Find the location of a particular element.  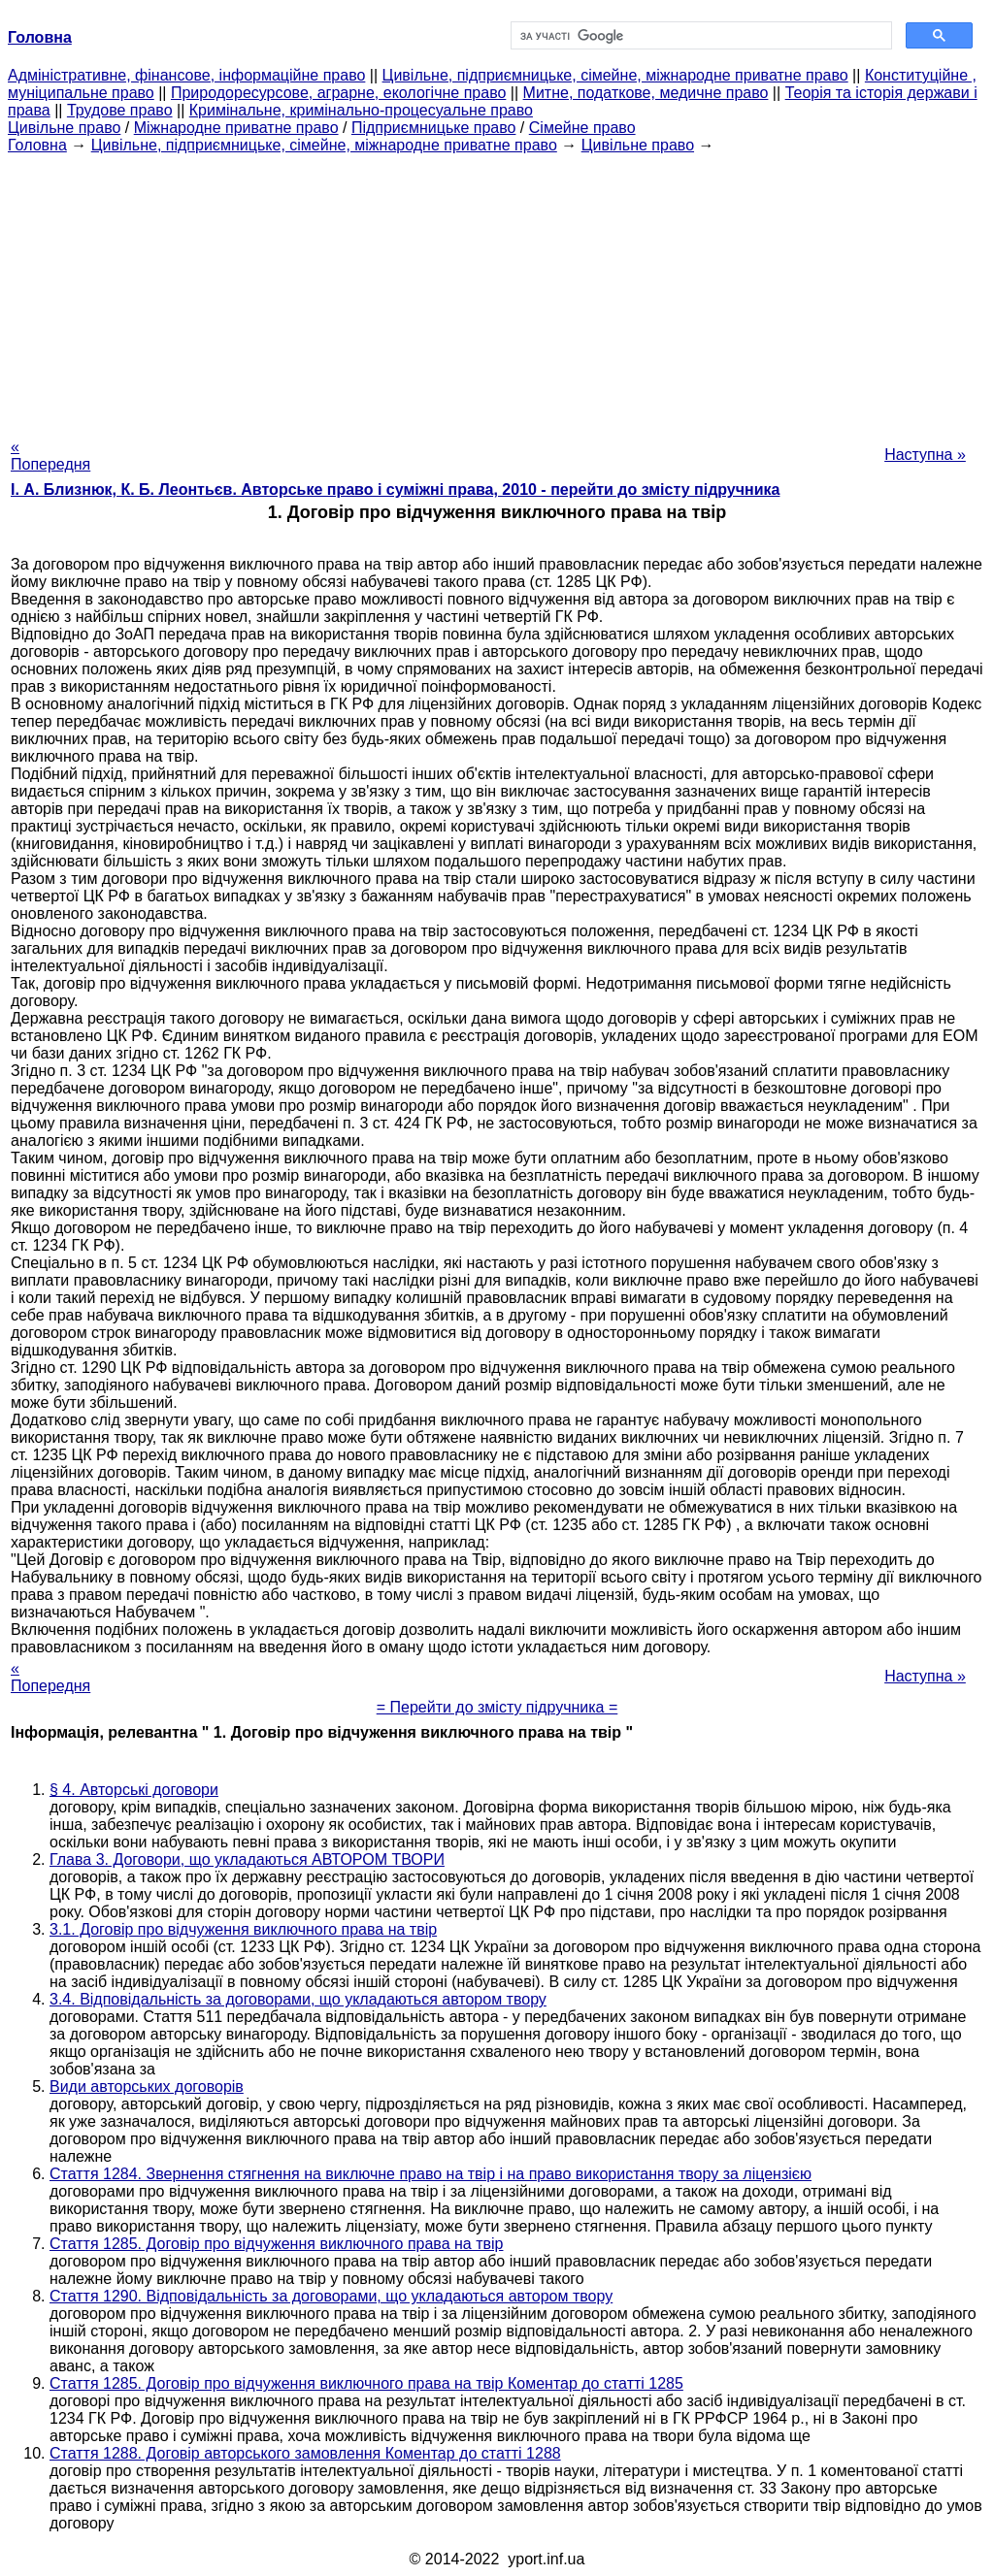

[Advertisement] is located at coordinates (497, 290).